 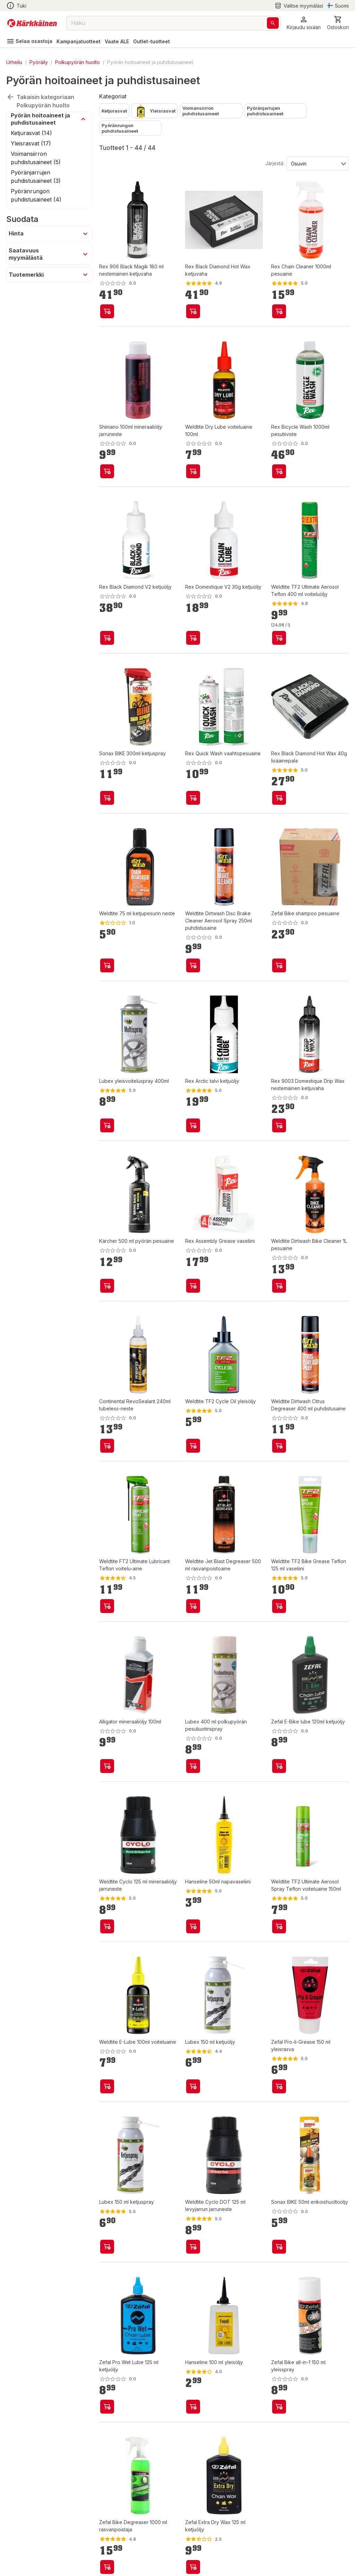 What do you see at coordinates (279, 471) in the screenshot?
I see `[product-add-to-cart-p1694789351670980]` at bounding box center [279, 471].